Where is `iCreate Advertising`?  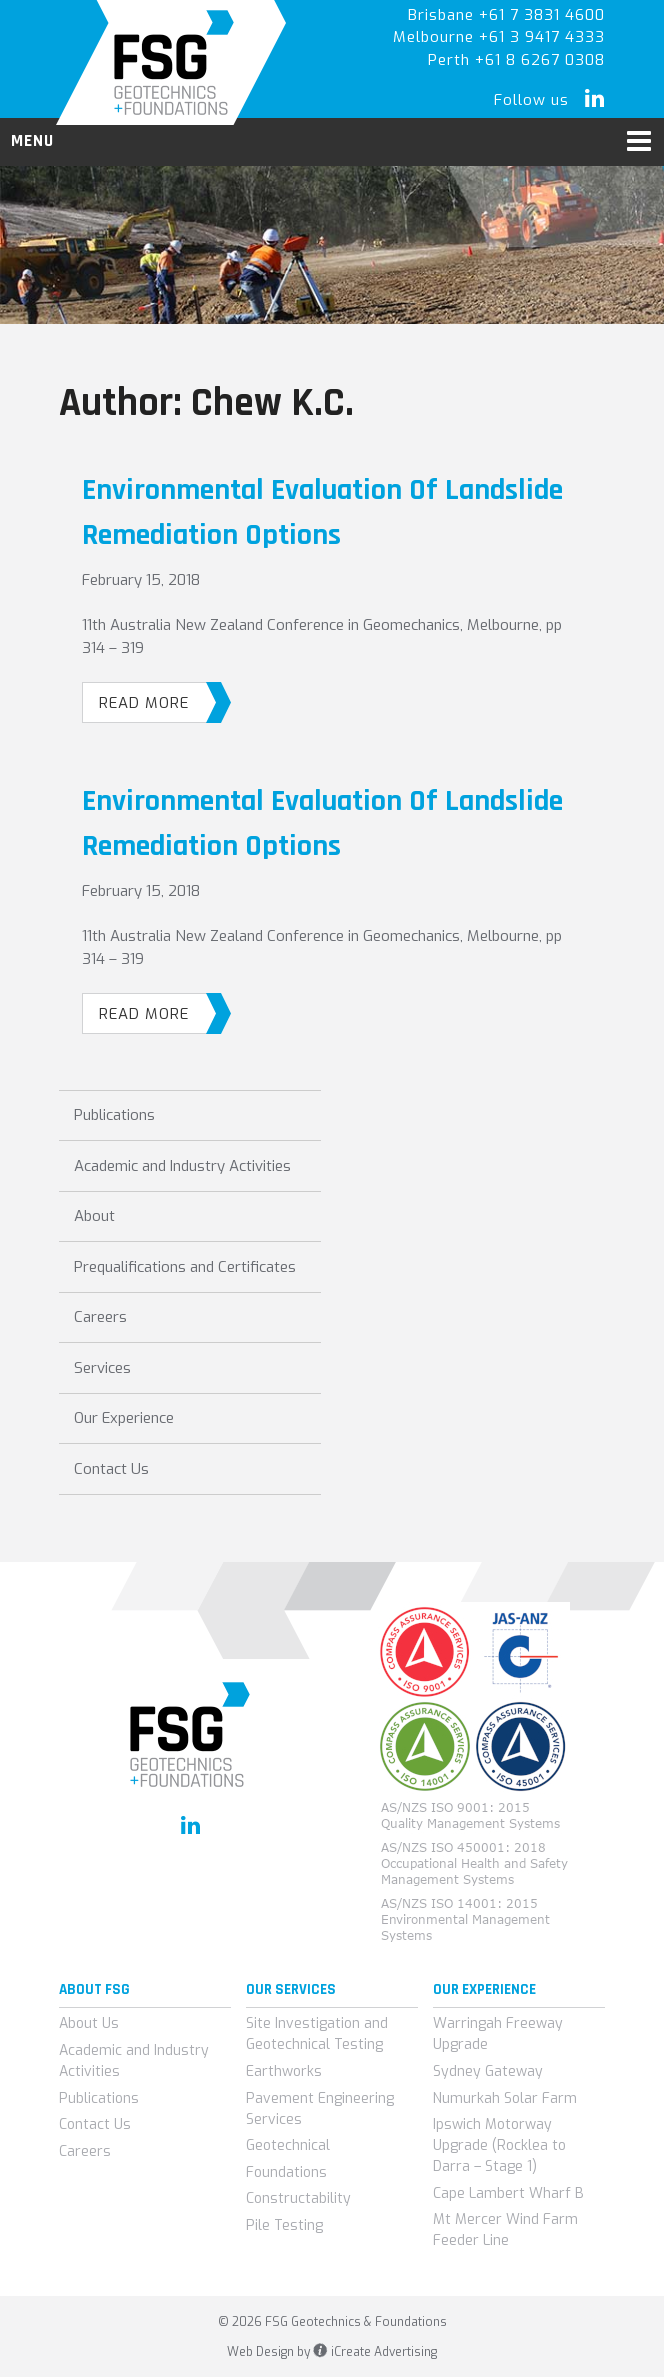
iCreate Advertising is located at coordinates (374, 2352).